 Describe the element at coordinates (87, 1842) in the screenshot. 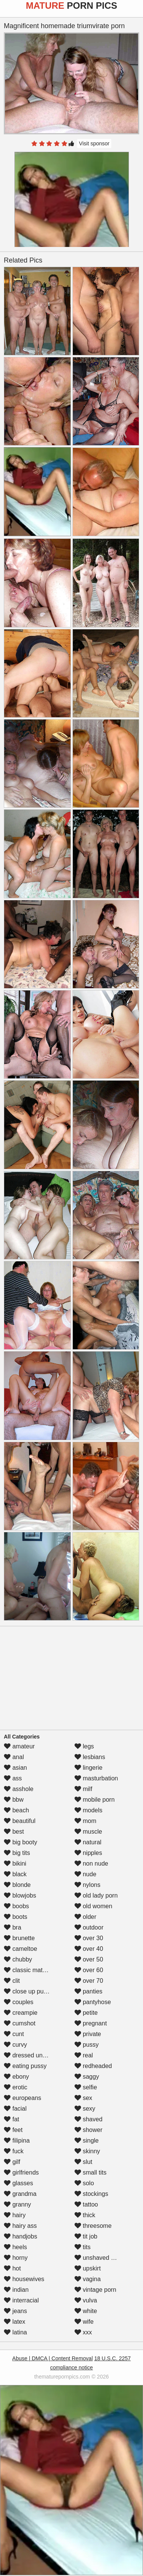

I see `natural` at that location.